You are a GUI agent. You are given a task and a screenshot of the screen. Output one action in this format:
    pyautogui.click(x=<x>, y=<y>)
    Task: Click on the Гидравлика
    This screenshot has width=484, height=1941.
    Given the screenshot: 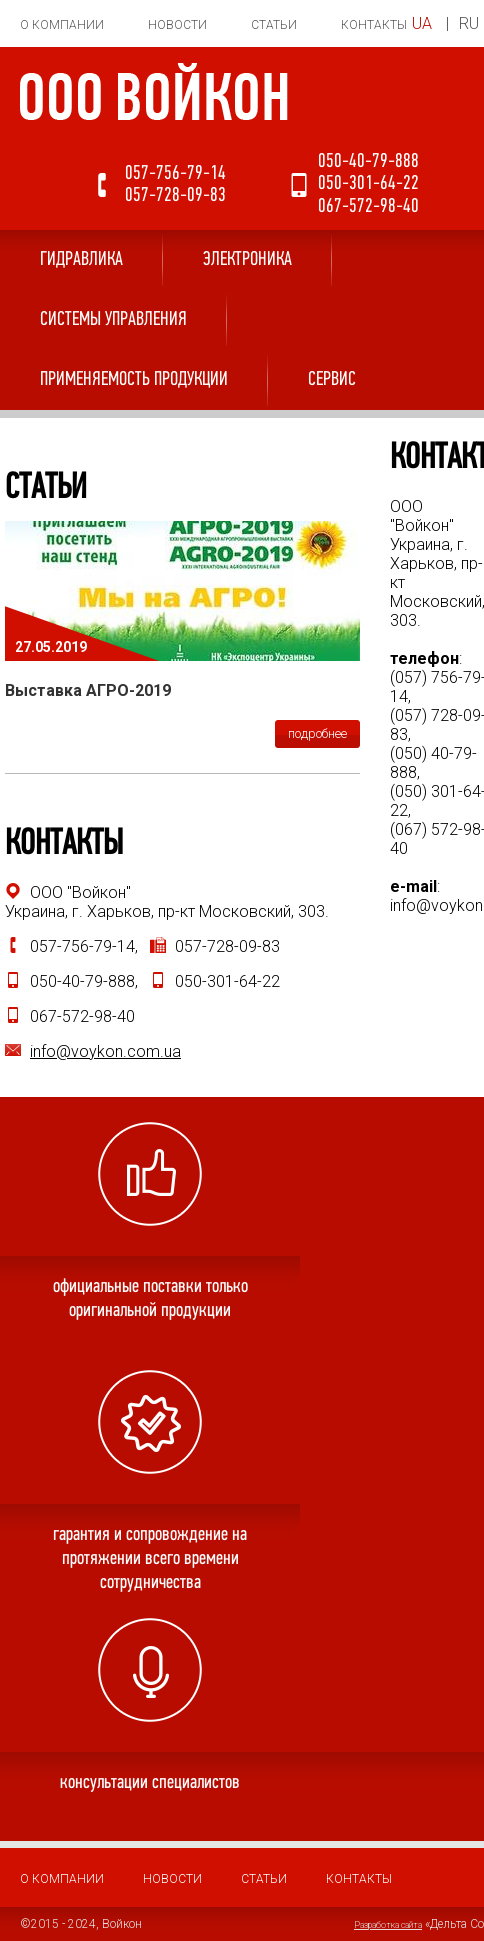 What is the action you would take?
    pyautogui.click(x=81, y=260)
    